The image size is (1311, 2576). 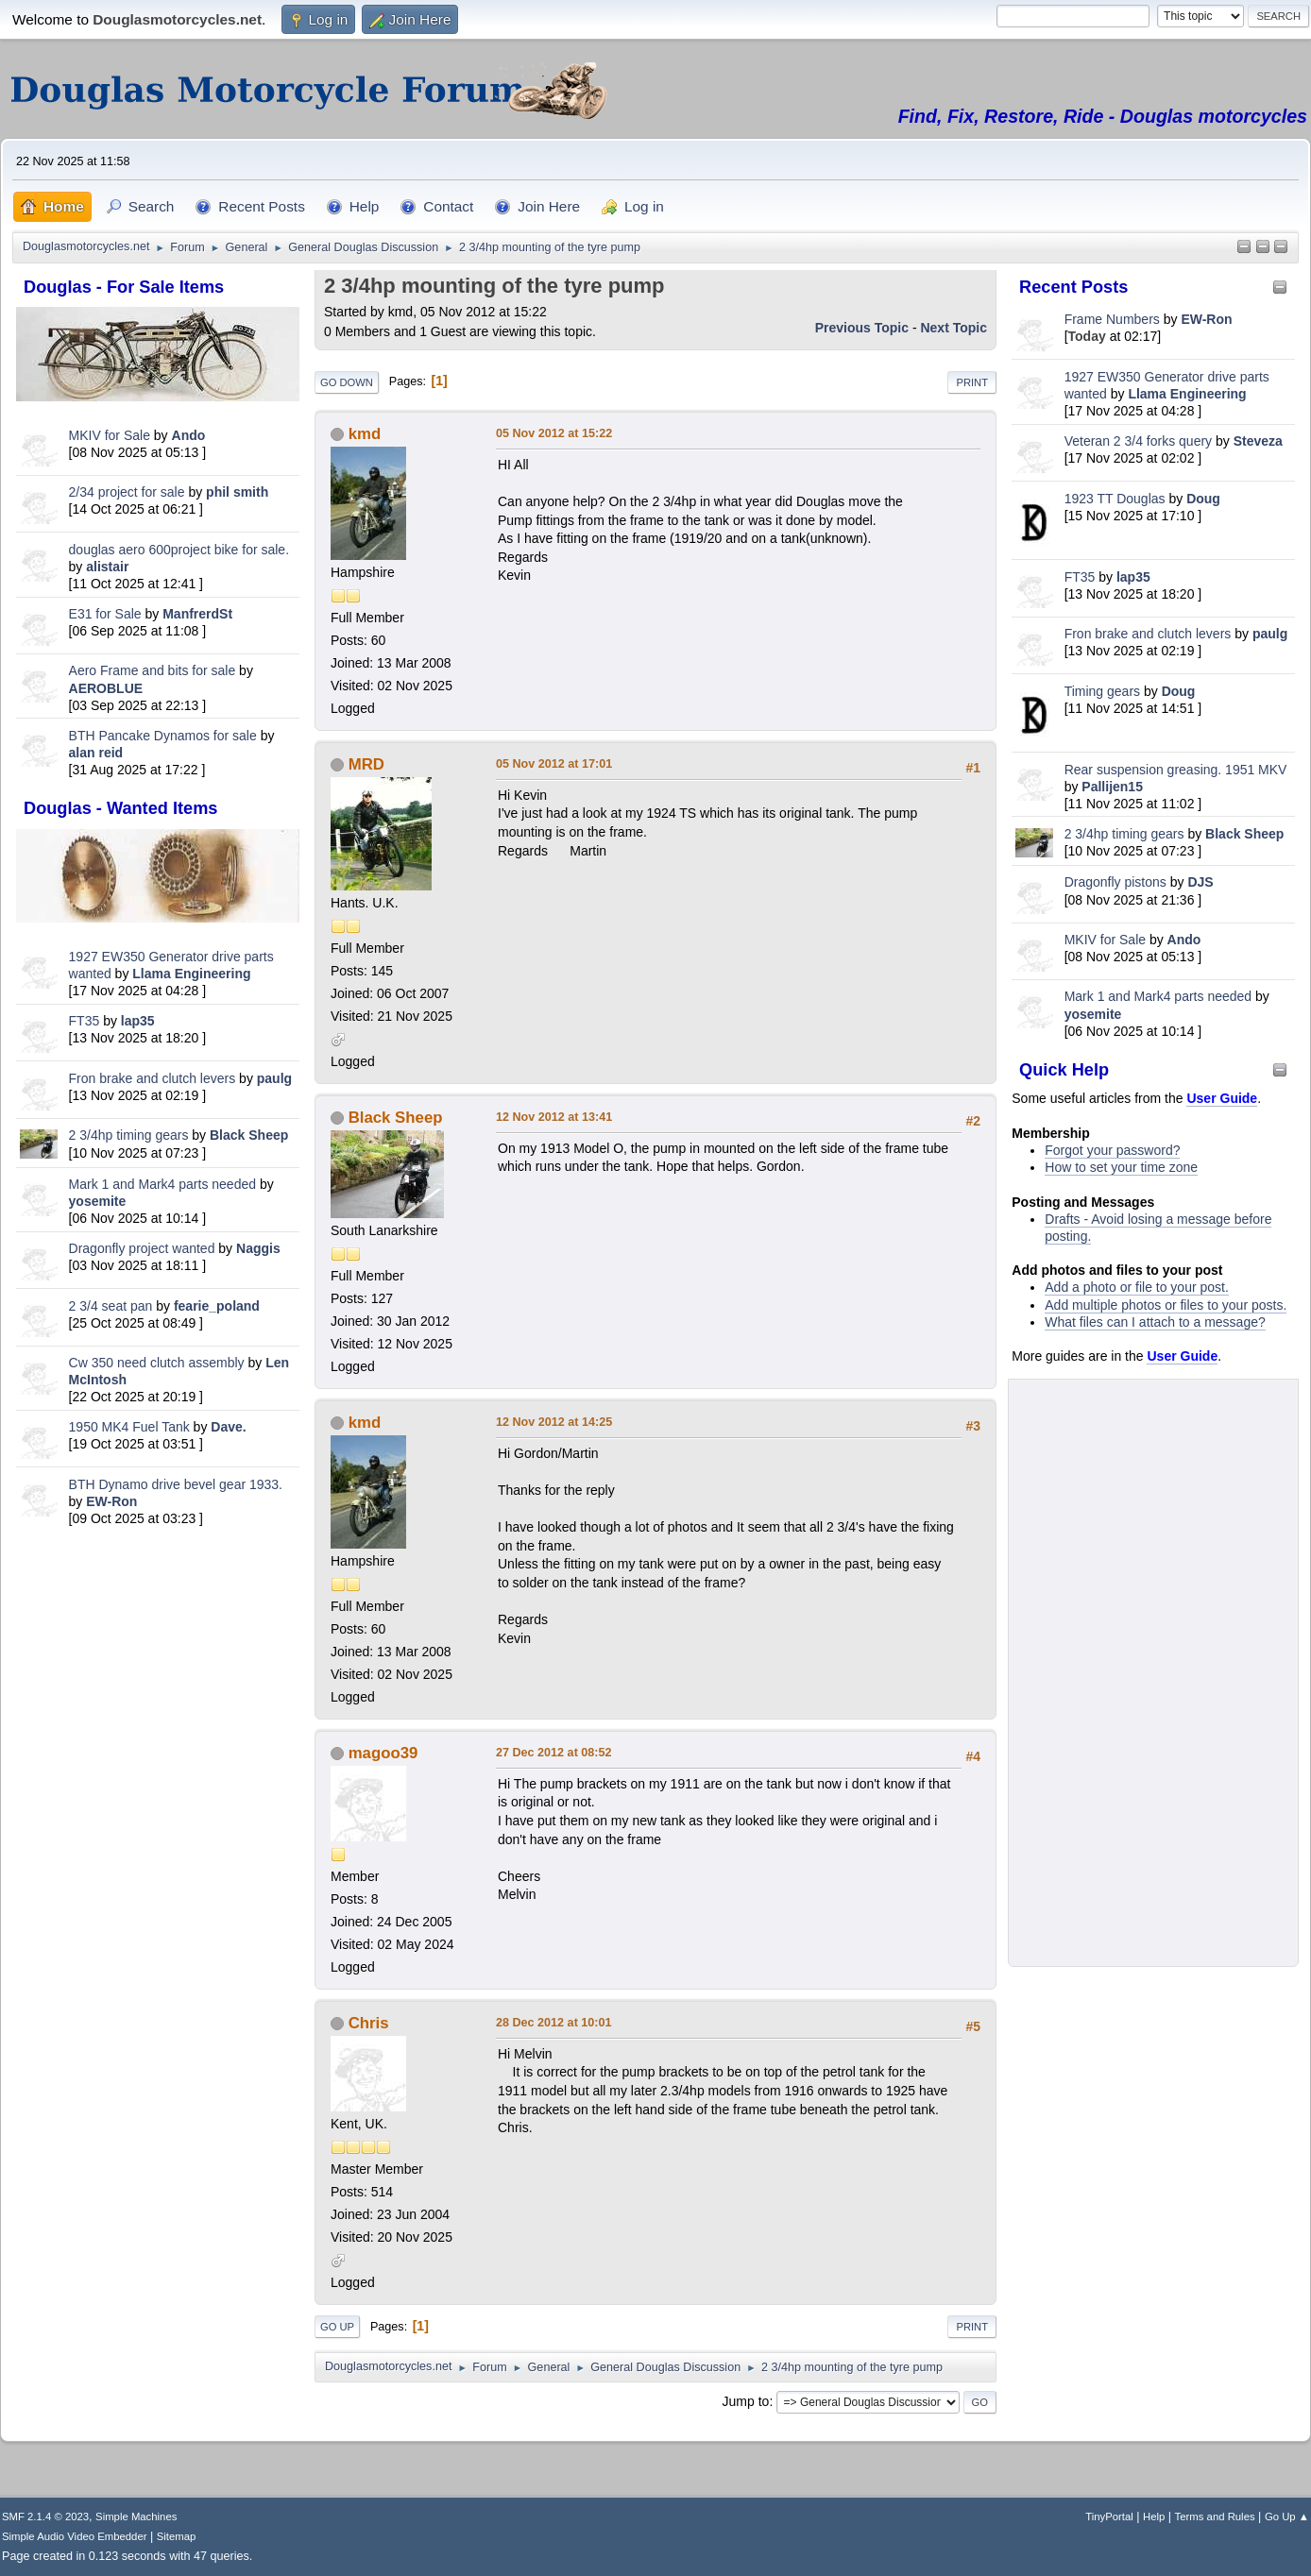 What do you see at coordinates (107, 566) in the screenshot?
I see `alistair` at bounding box center [107, 566].